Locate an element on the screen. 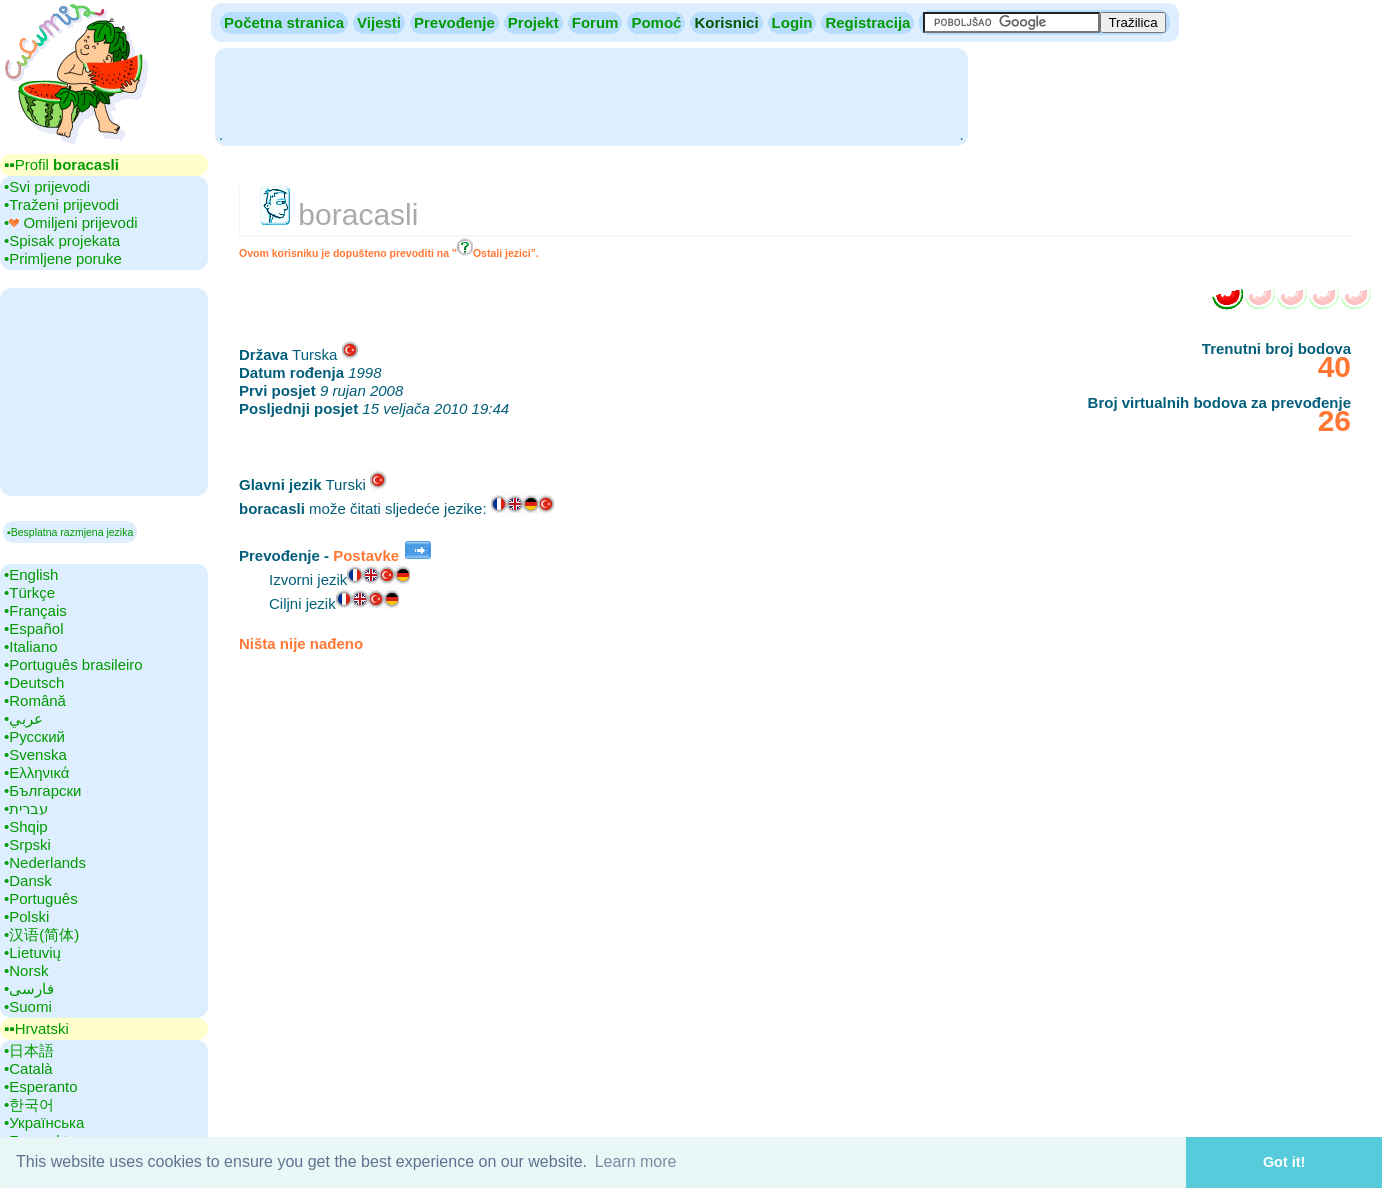  •‎Ελληνικά is located at coordinates (36, 772).